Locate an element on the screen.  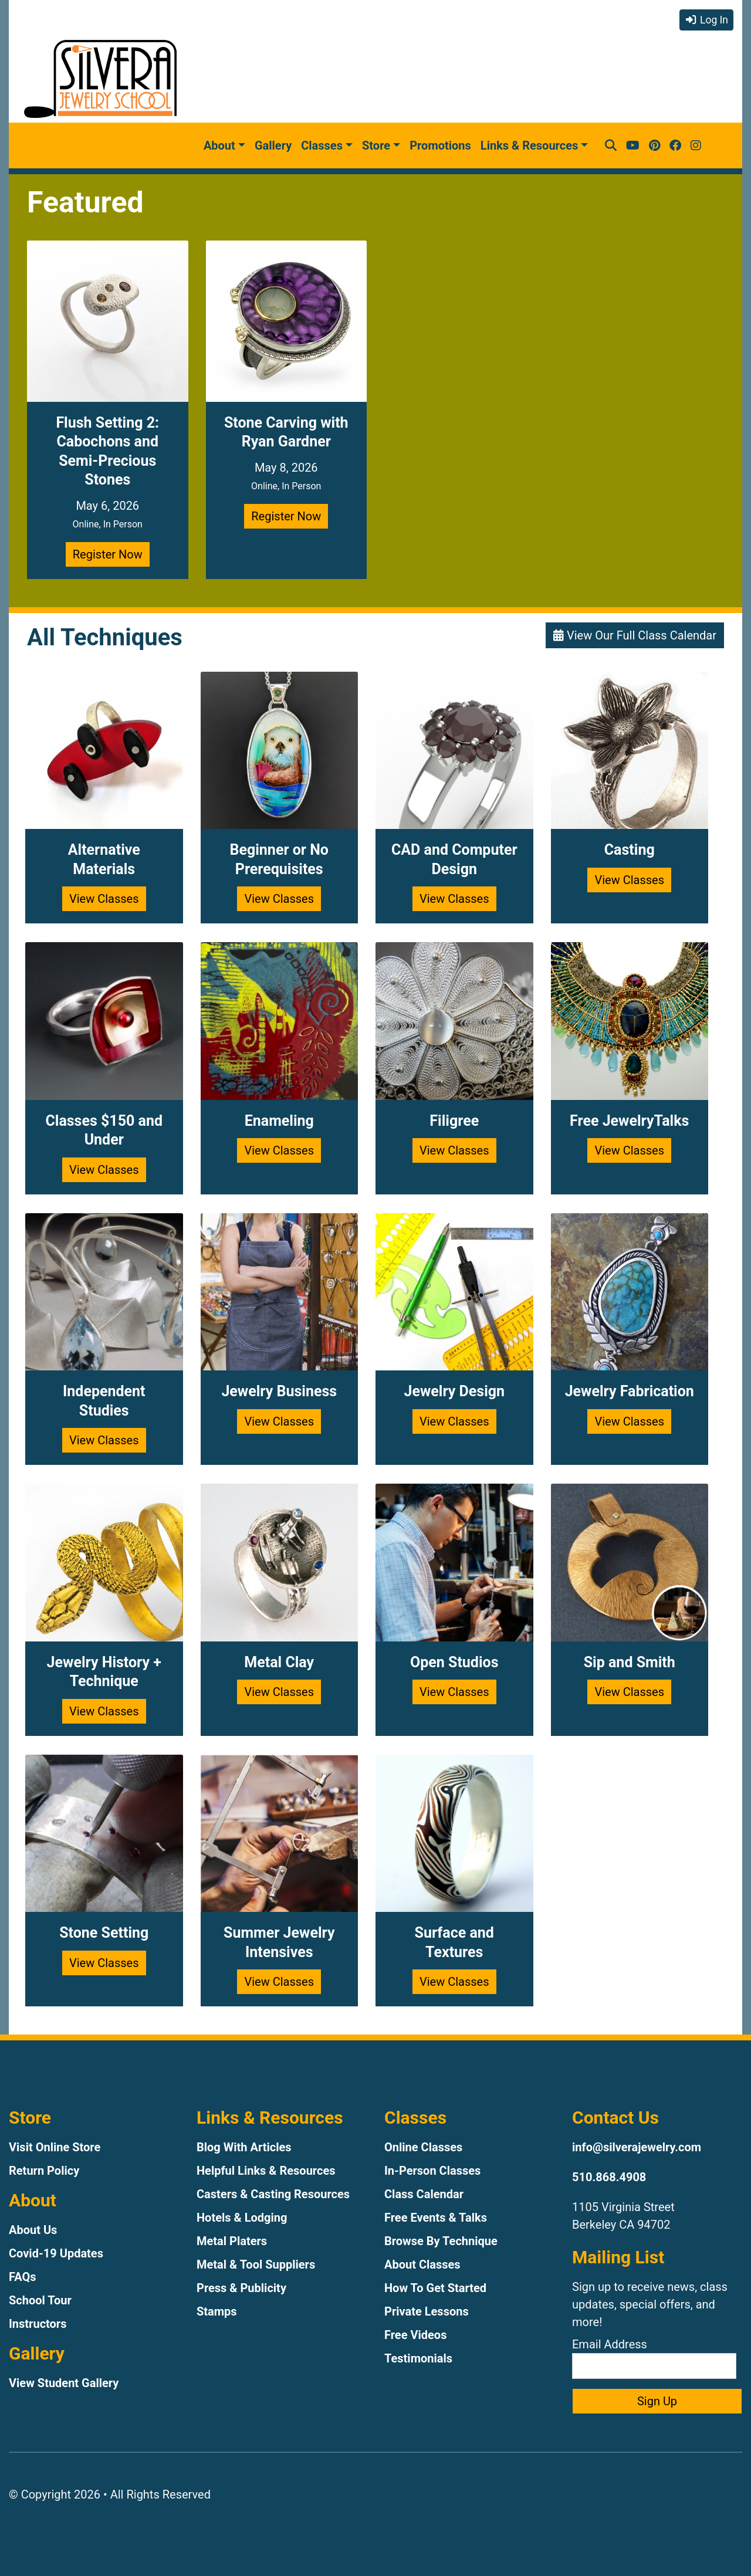
Return Policy is located at coordinates (44, 2171).